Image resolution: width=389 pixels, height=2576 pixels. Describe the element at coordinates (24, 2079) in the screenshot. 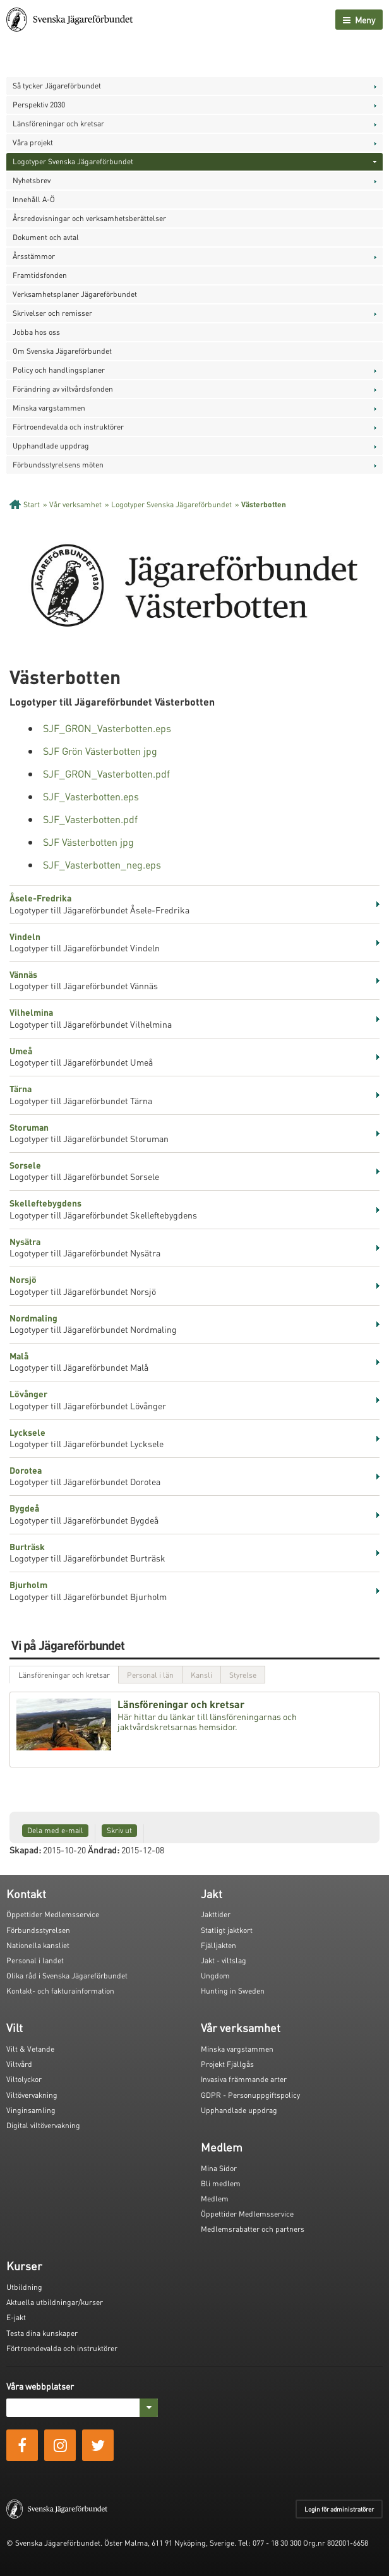

I see `Viltolyckor` at that location.